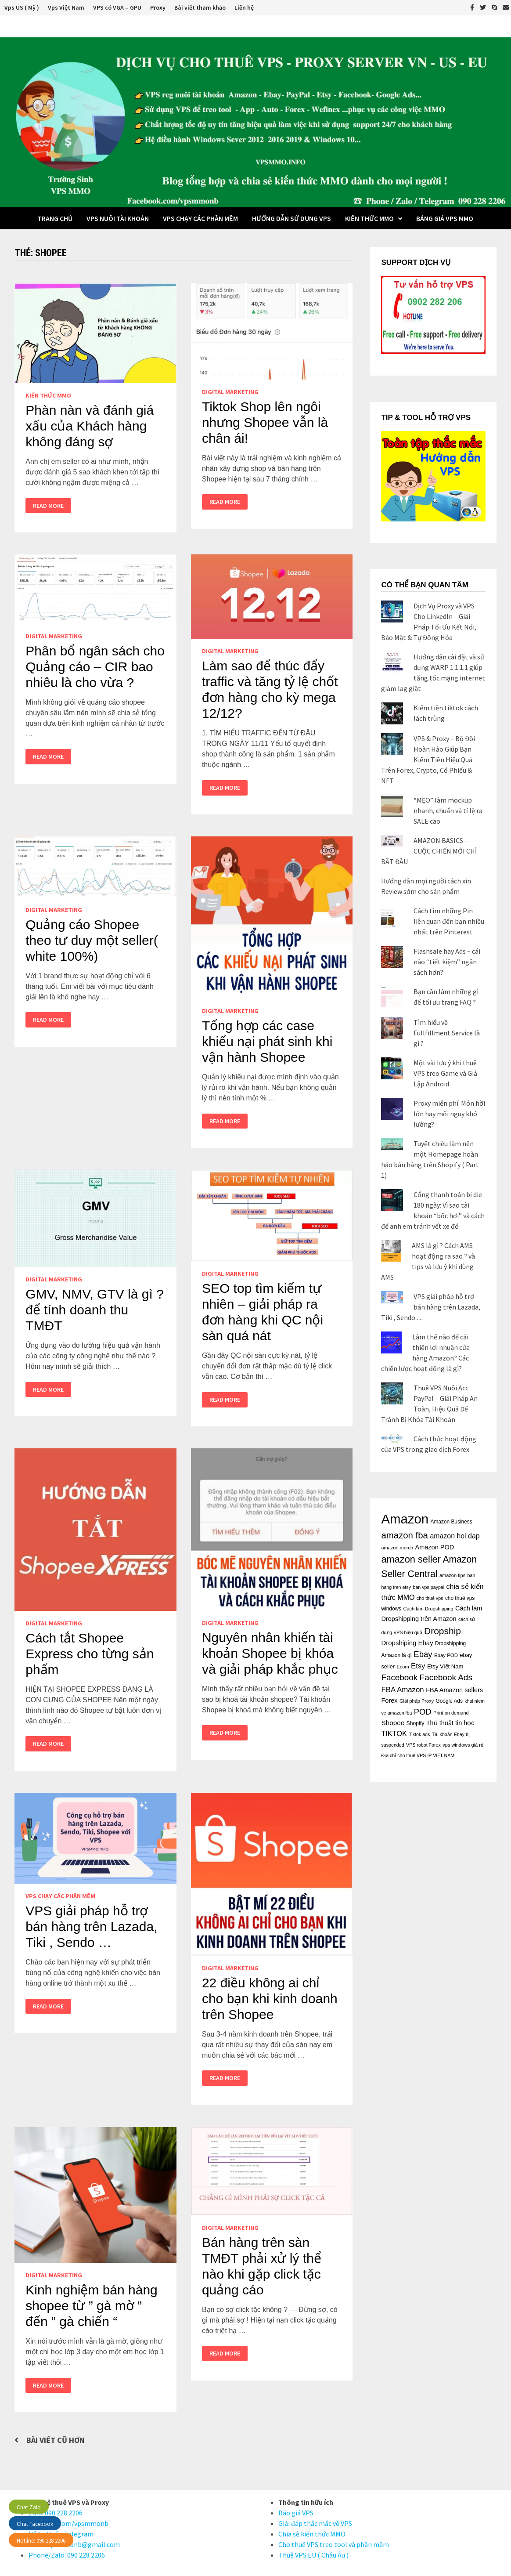 The height and width of the screenshot is (2576, 511). Describe the element at coordinates (451, 1712) in the screenshot. I see `Print on demand [Print on demand (15 mục)]` at that location.